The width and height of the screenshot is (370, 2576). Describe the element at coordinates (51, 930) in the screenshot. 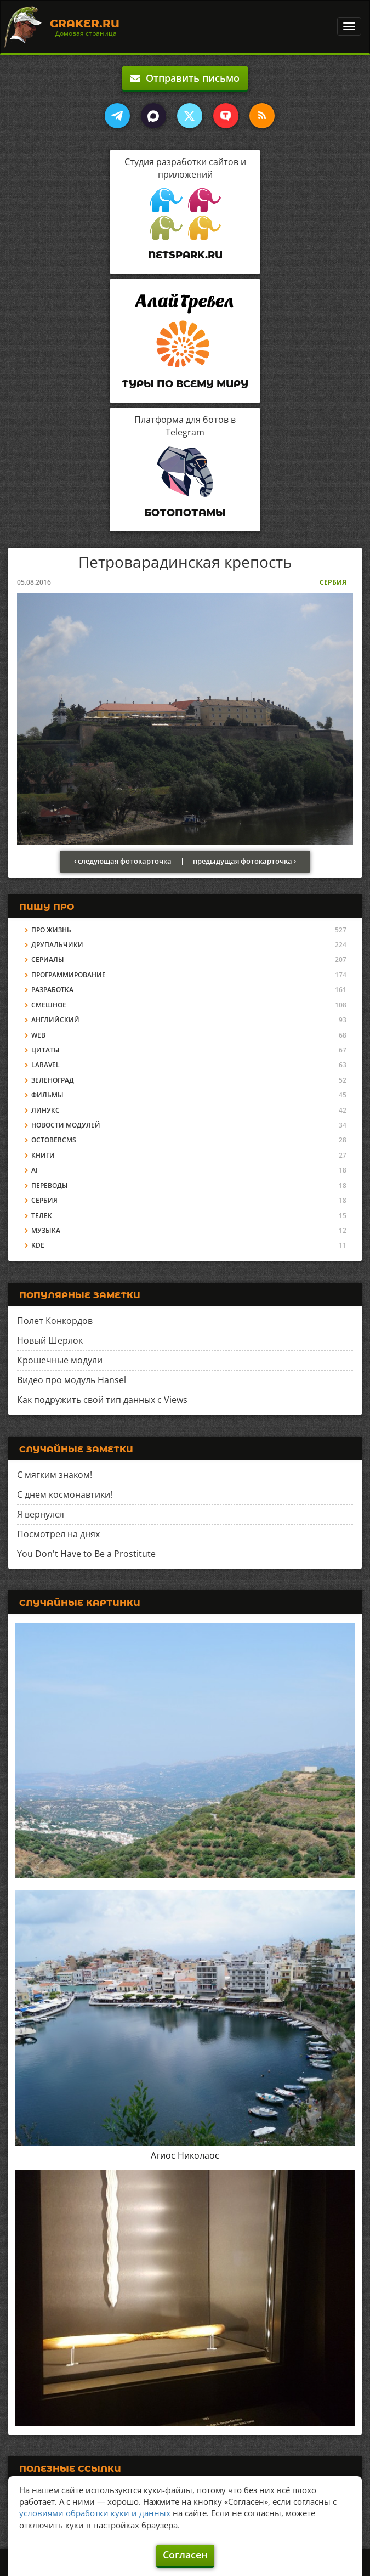

I see `Про жизнь` at that location.